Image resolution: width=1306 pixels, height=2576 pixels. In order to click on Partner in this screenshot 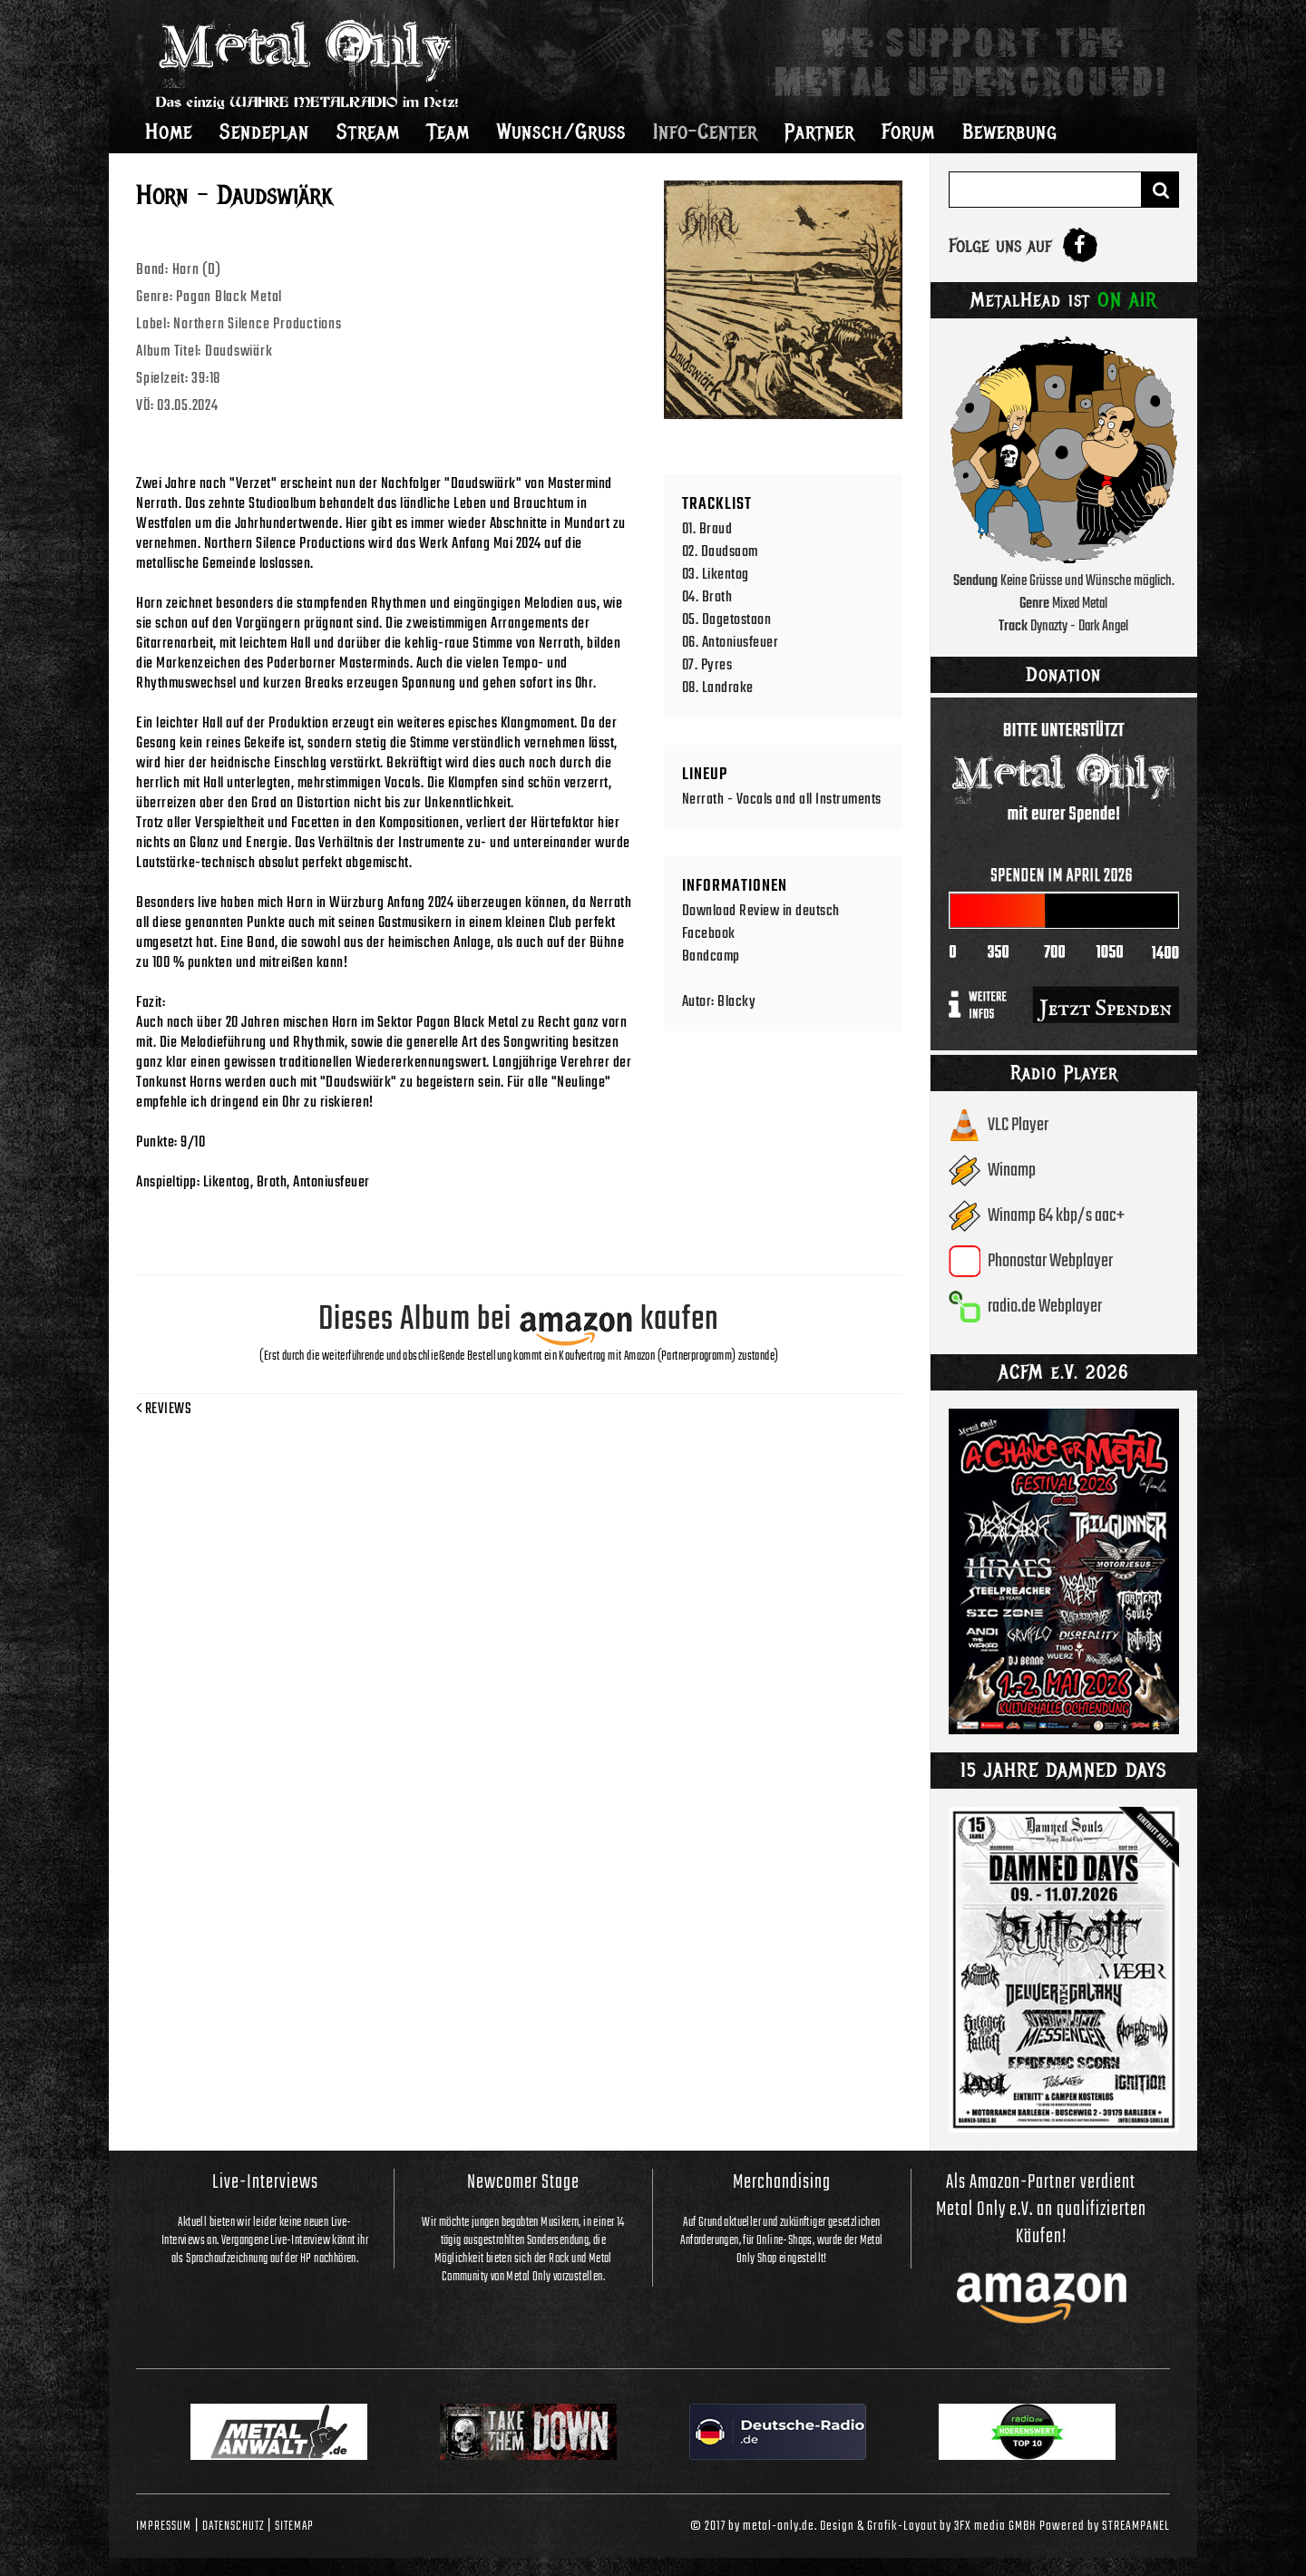, I will do `click(819, 131)`.